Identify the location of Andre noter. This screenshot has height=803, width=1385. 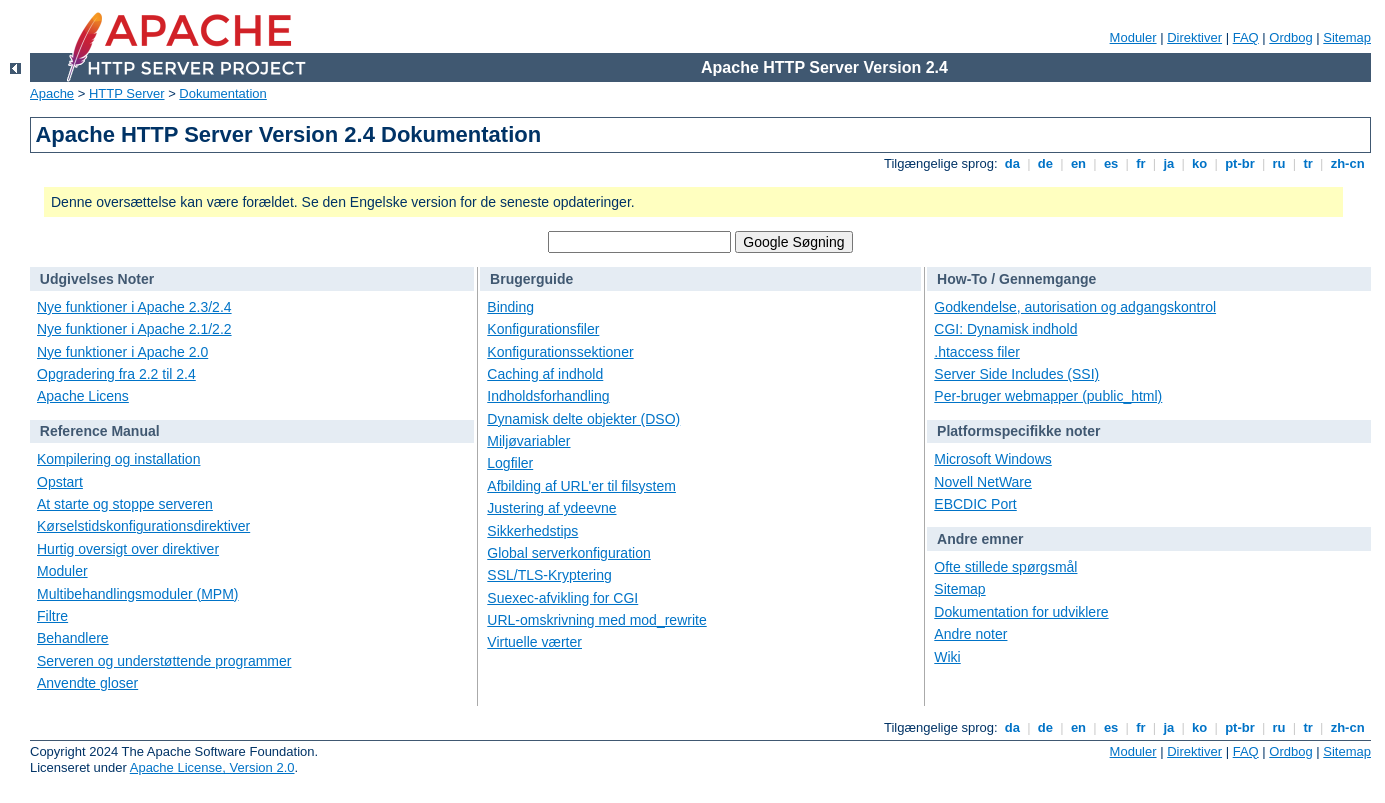
(970, 634).